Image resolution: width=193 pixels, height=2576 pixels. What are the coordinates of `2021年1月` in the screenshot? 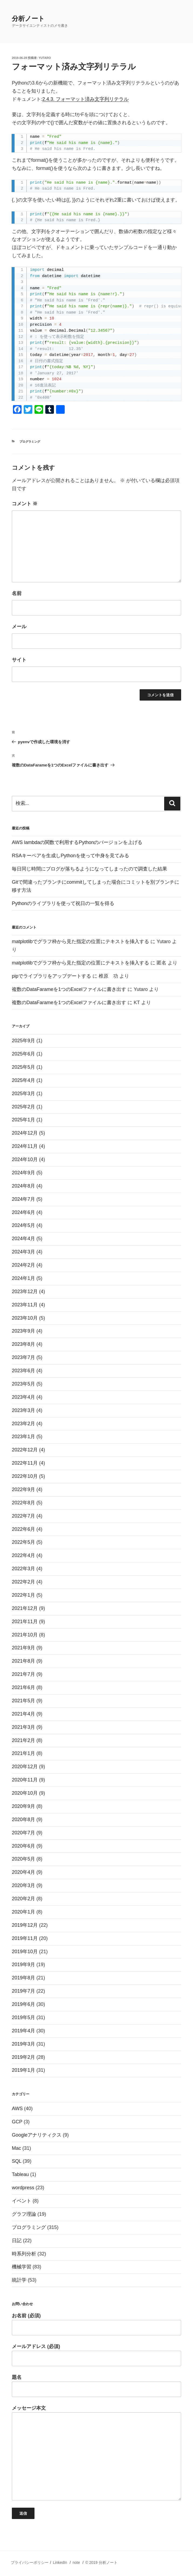 It's located at (23, 1753).